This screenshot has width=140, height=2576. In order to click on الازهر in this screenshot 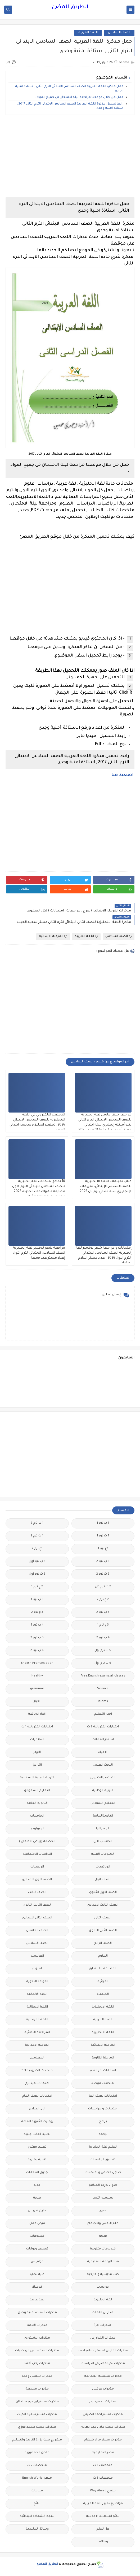, I will do `click(37, 1752)`.